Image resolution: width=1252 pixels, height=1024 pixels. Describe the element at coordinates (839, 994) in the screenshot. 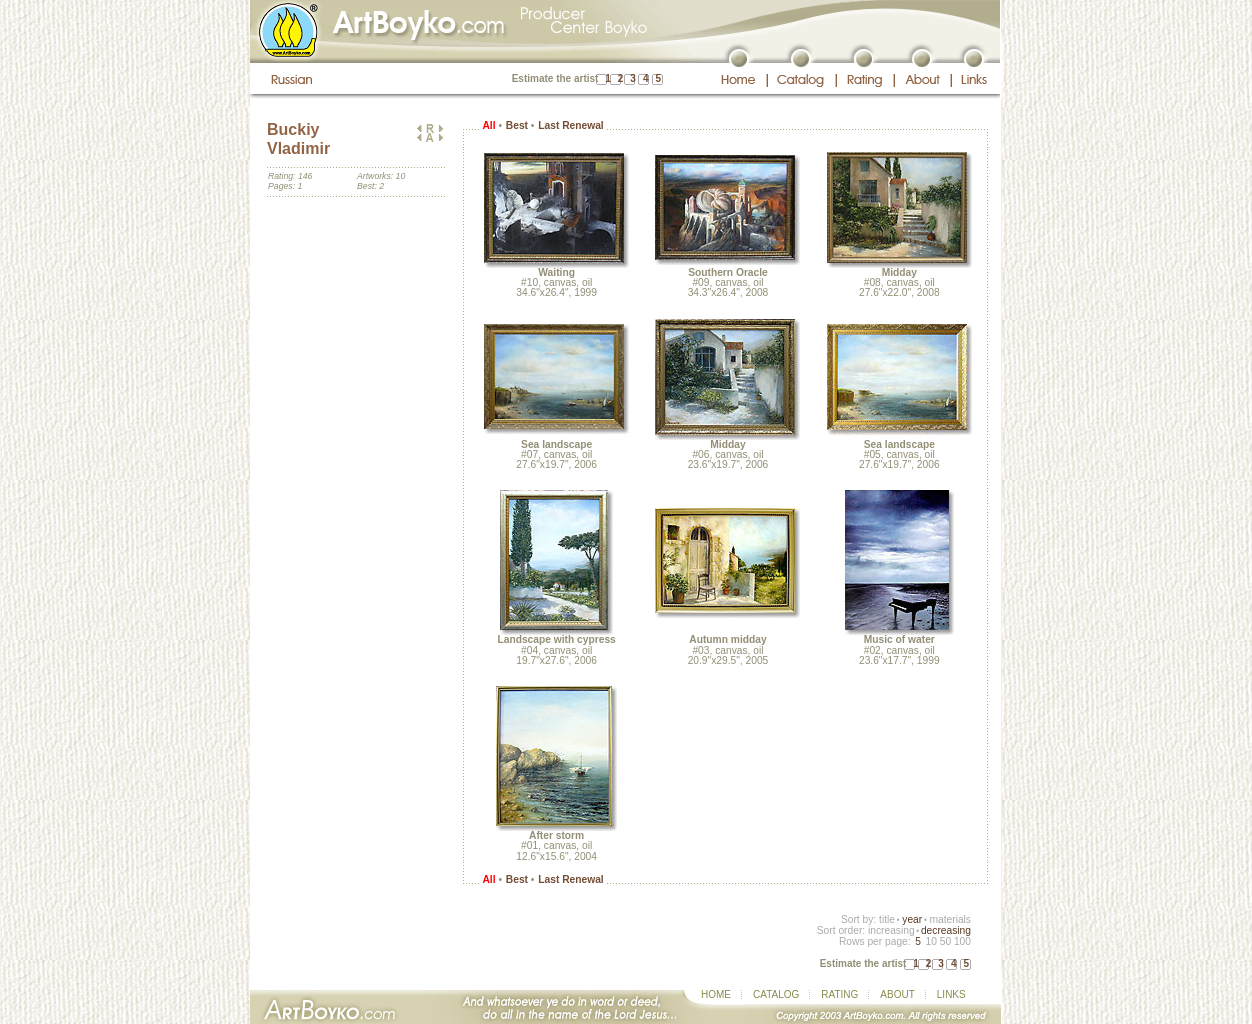

I see `RATING` at that location.